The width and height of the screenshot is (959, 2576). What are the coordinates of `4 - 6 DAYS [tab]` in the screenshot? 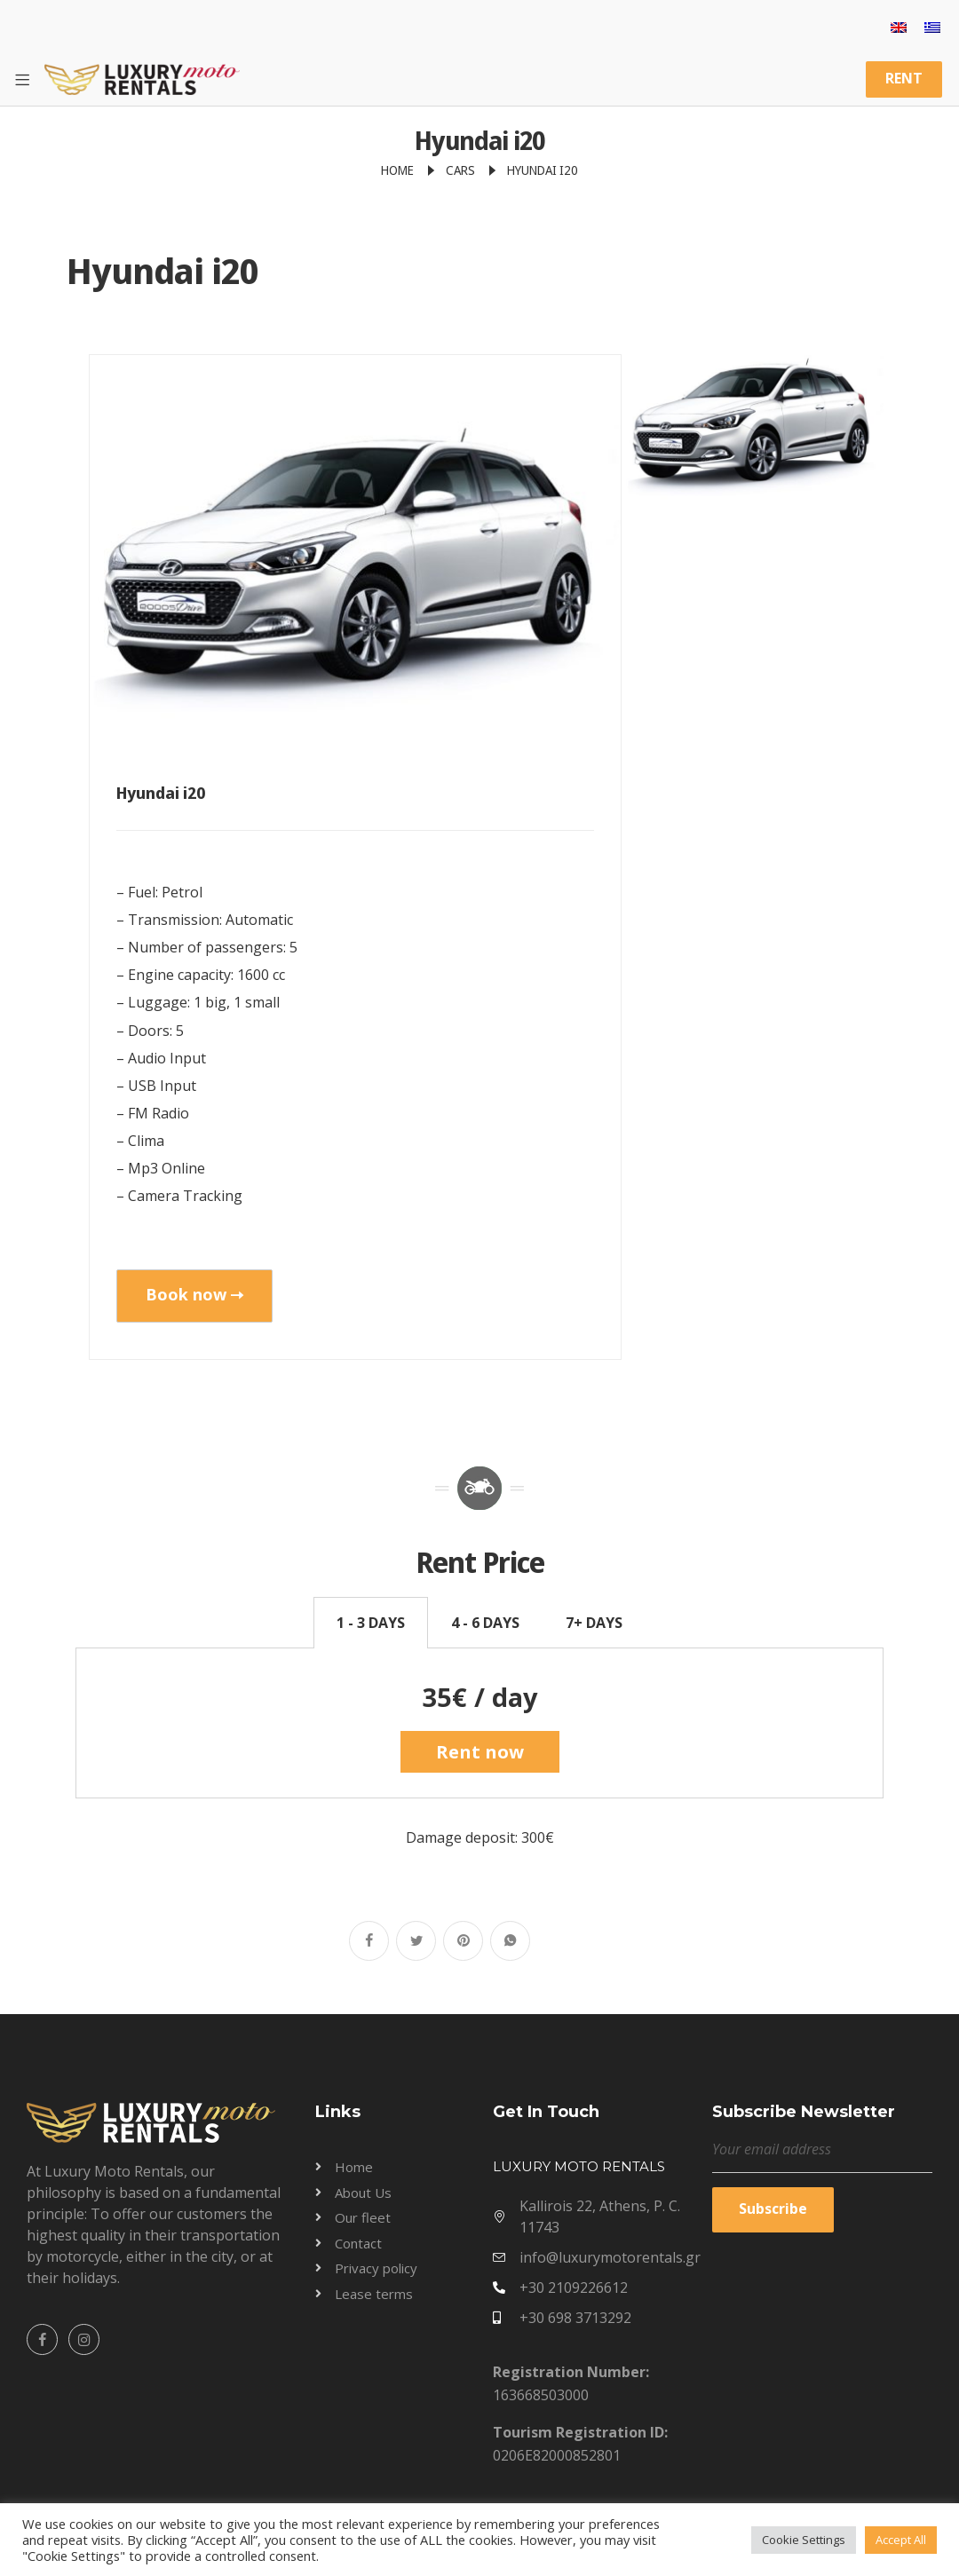 It's located at (485, 1622).